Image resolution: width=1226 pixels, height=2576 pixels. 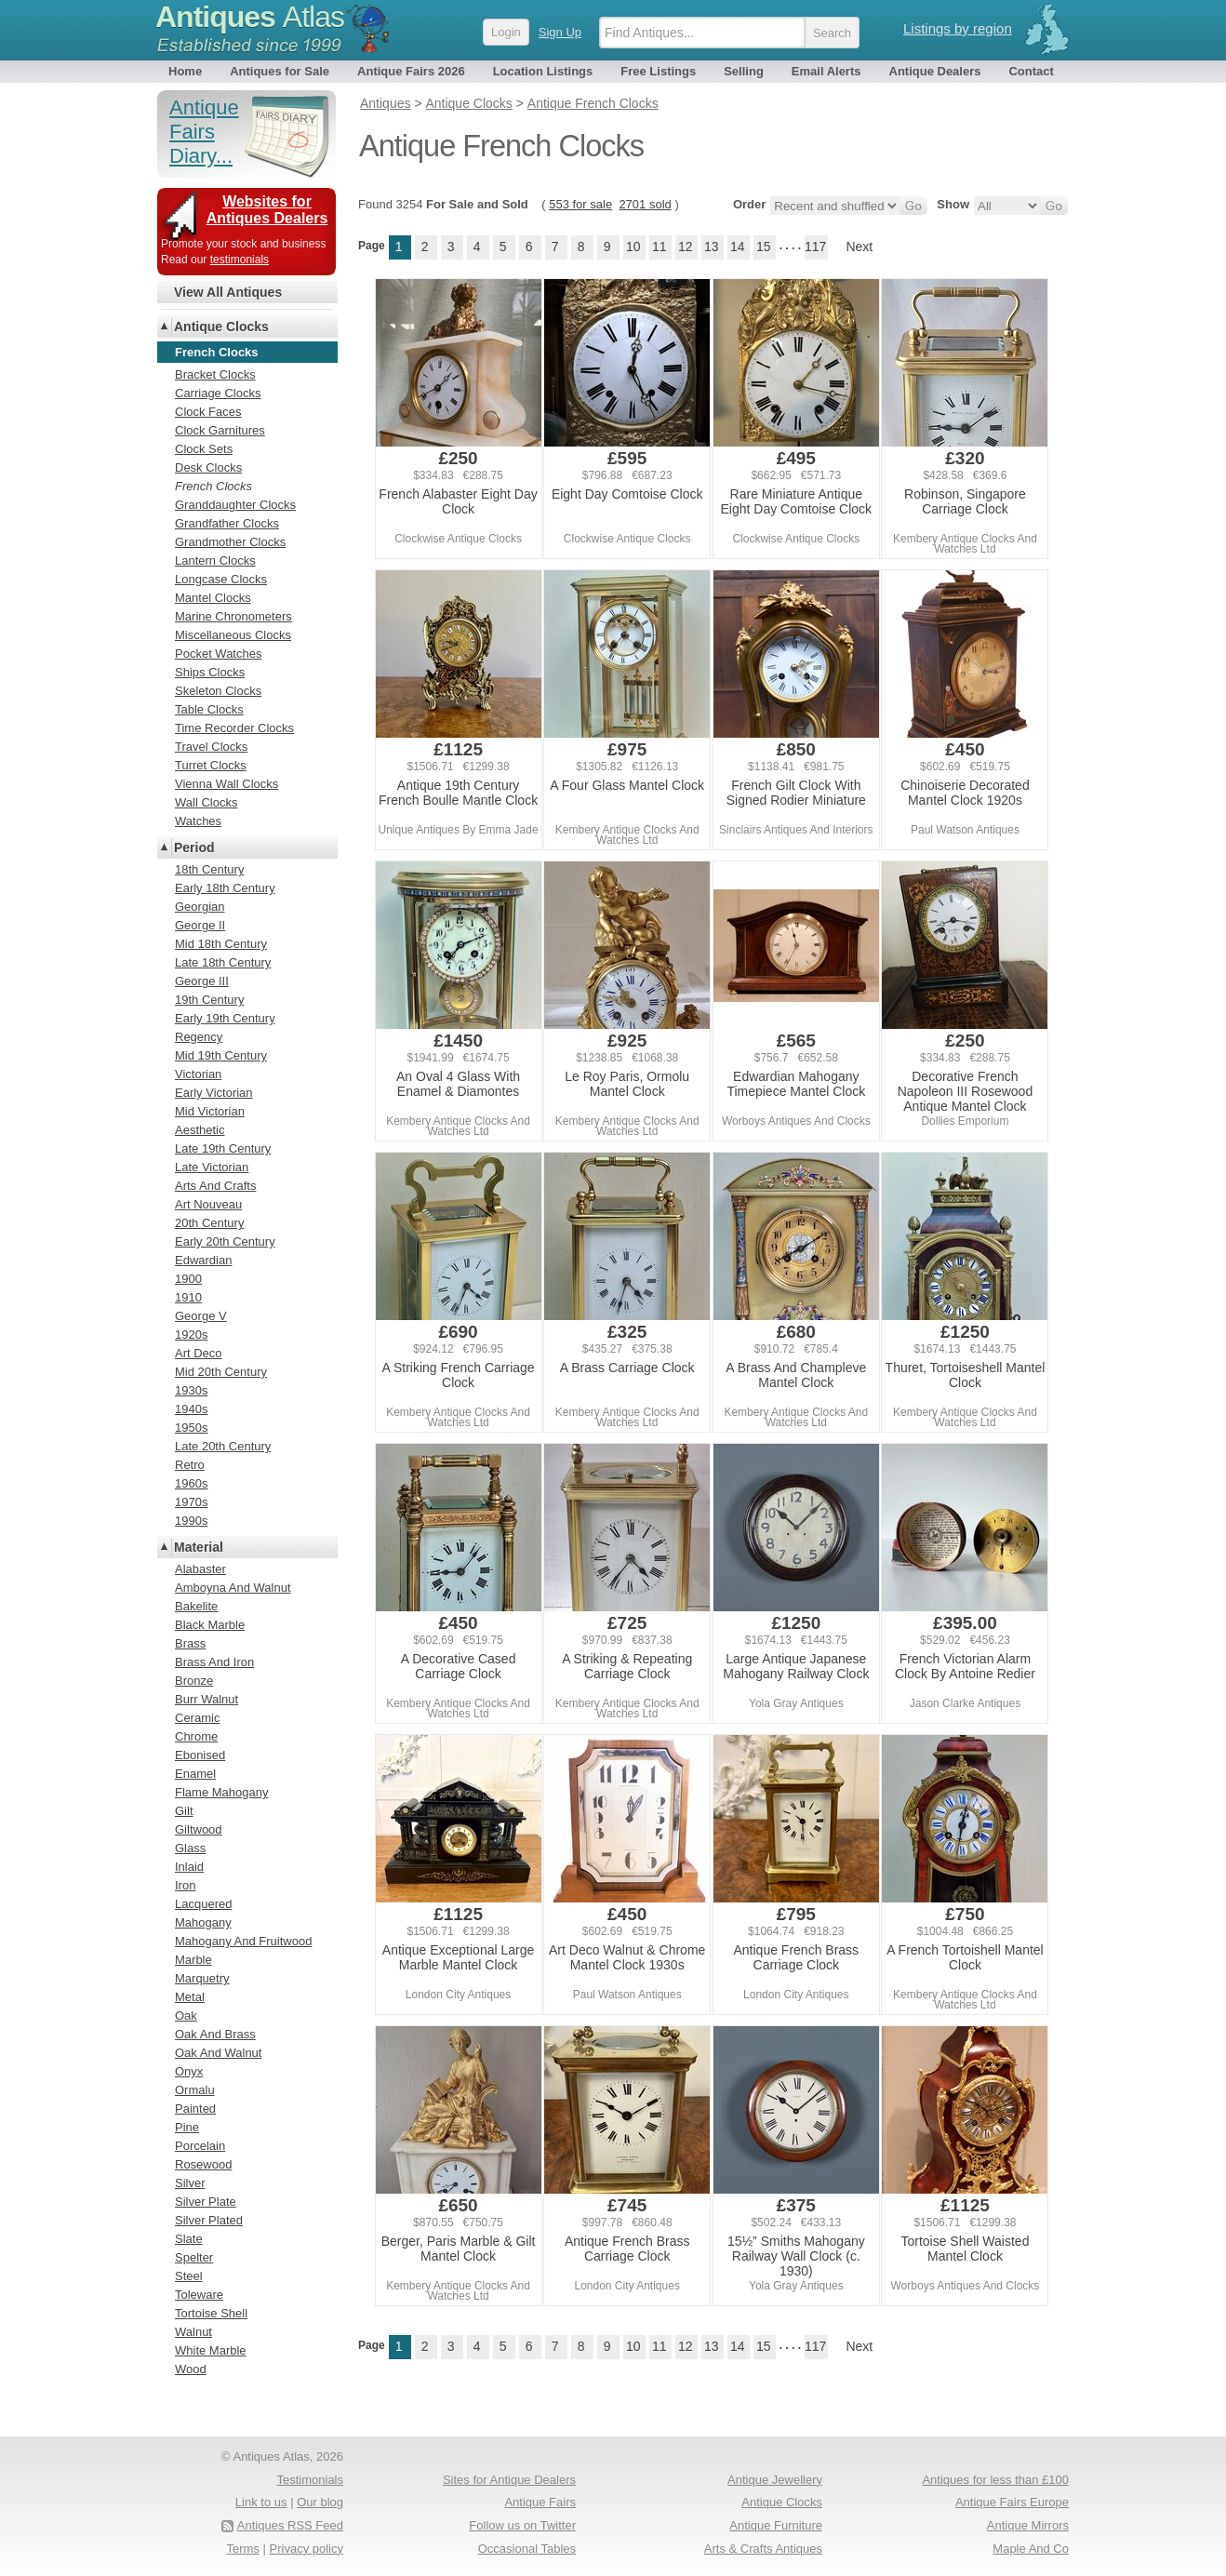 What do you see at coordinates (193, 2332) in the screenshot?
I see `Walnut` at bounding box center [193, 2332].